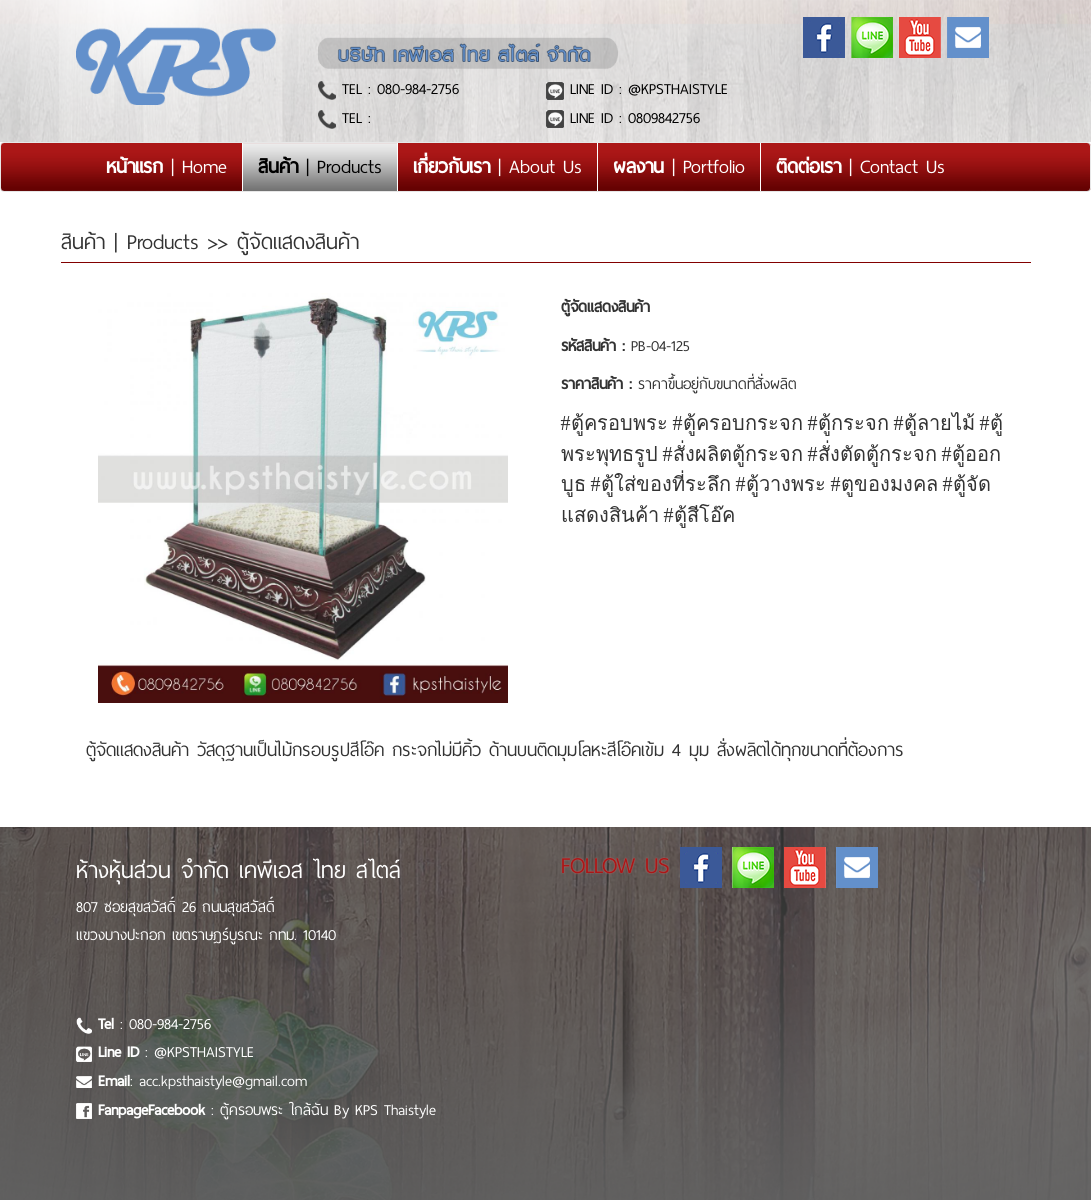 The width and height of the screenshot is (1091, 1200). I want to click on | Portfolio, so click(679, 166).